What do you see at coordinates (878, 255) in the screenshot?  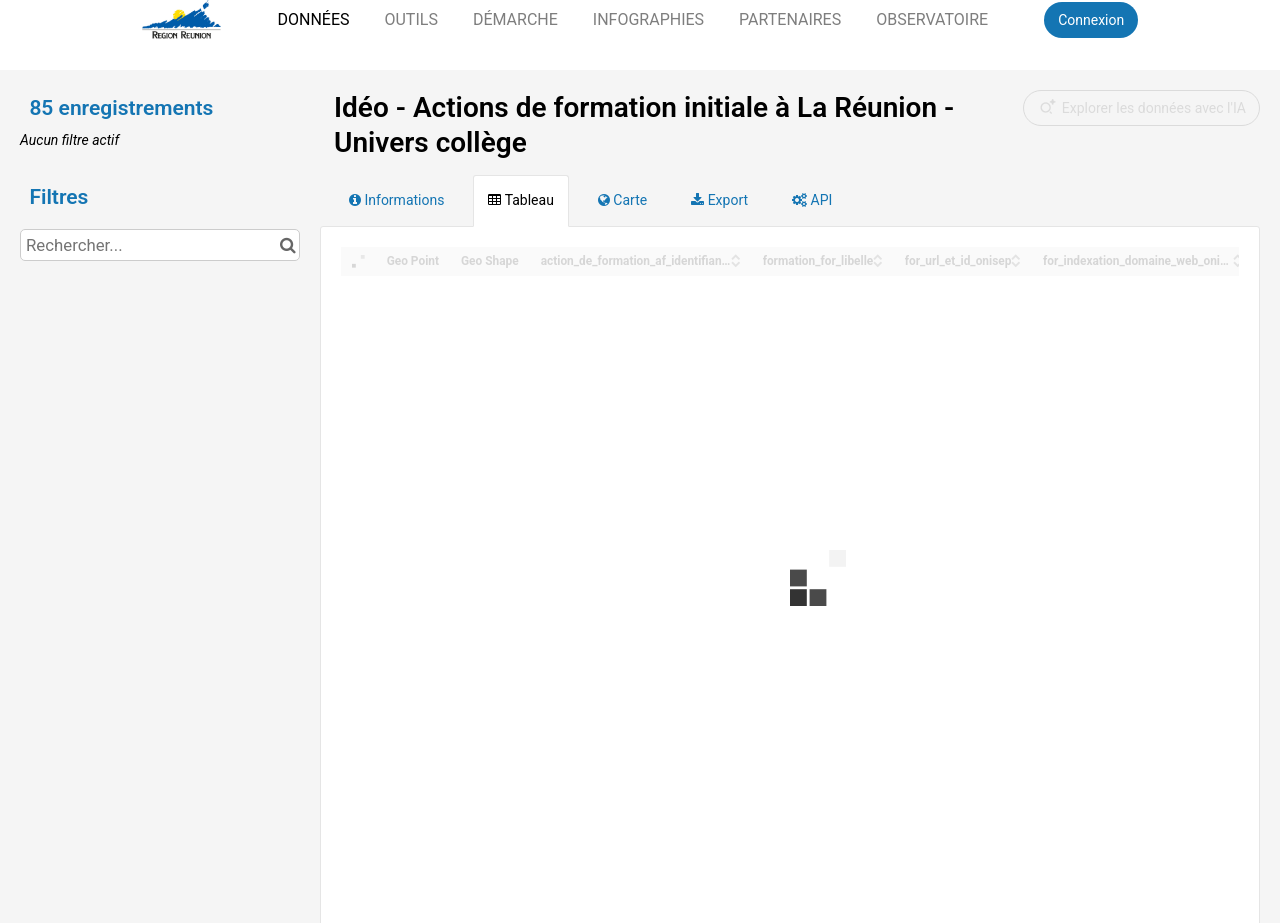 I see `[Sort column formation_for_libelle in ascending order]` at bounding box center [878, 255].